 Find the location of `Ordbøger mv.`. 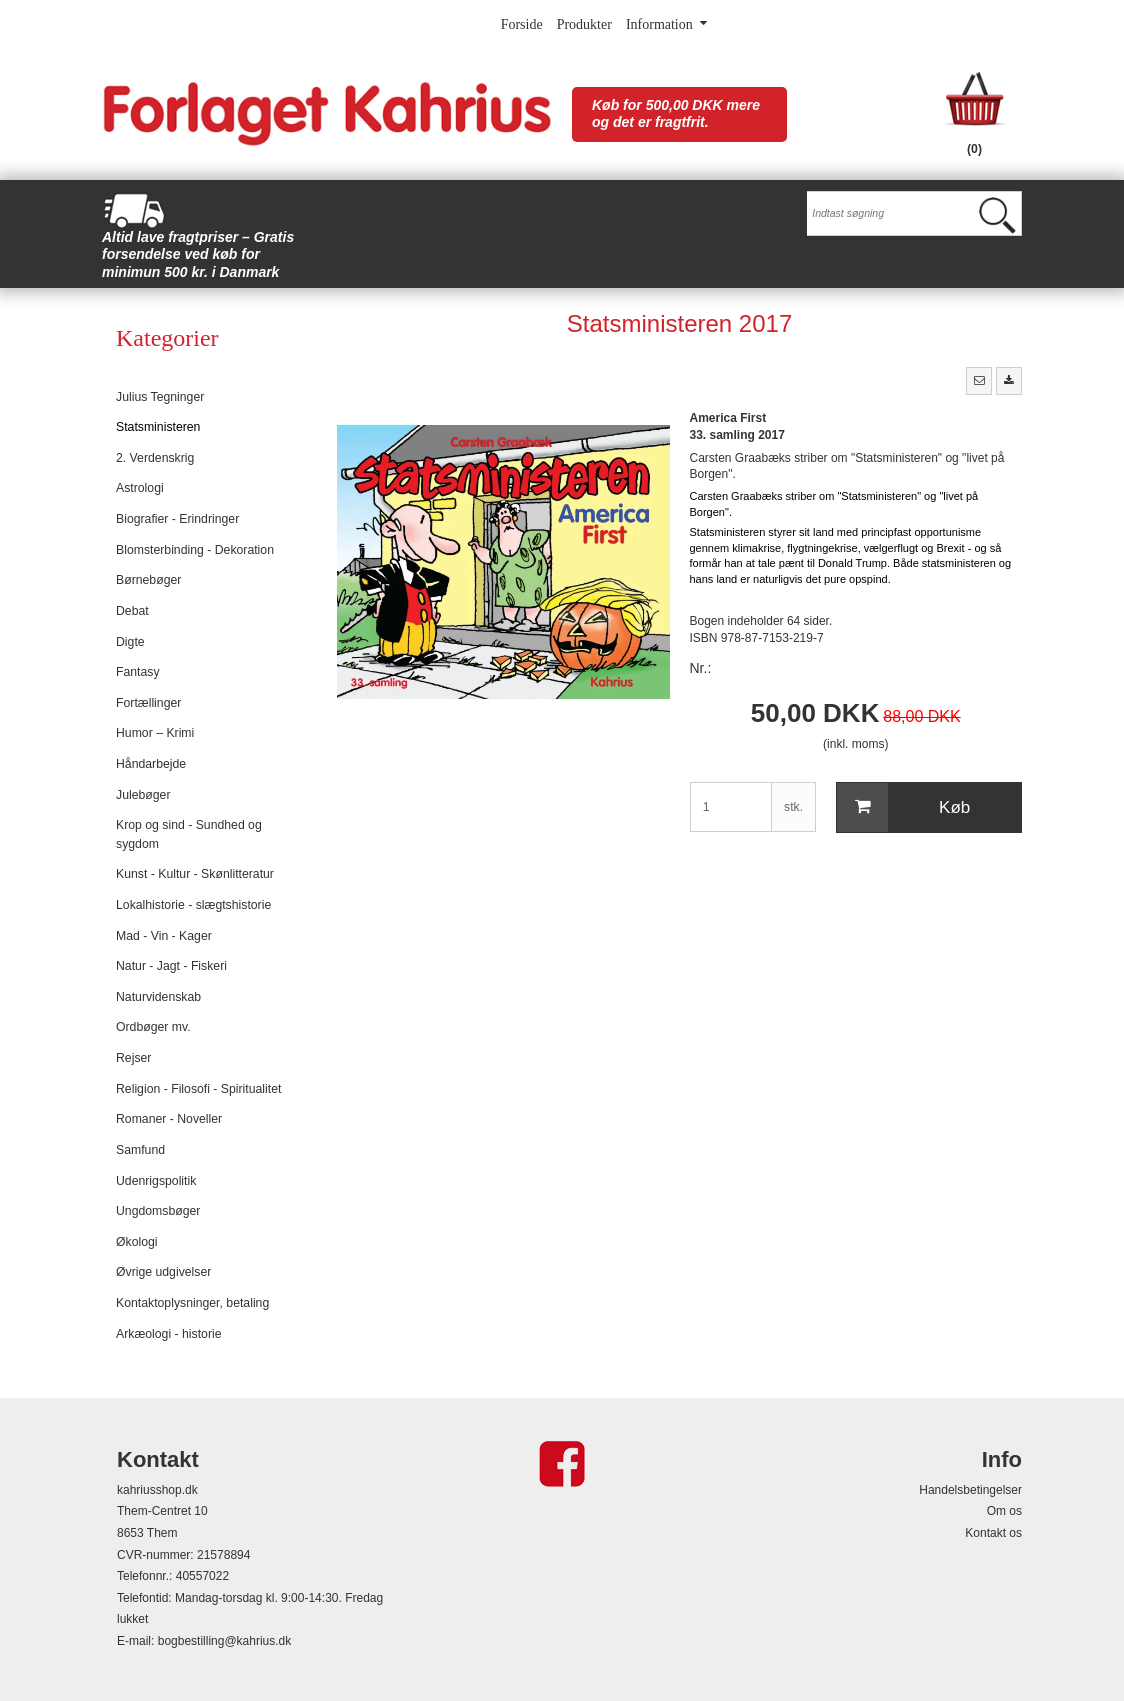

Ordbøger mv. is located at coordinates (153, 1027).